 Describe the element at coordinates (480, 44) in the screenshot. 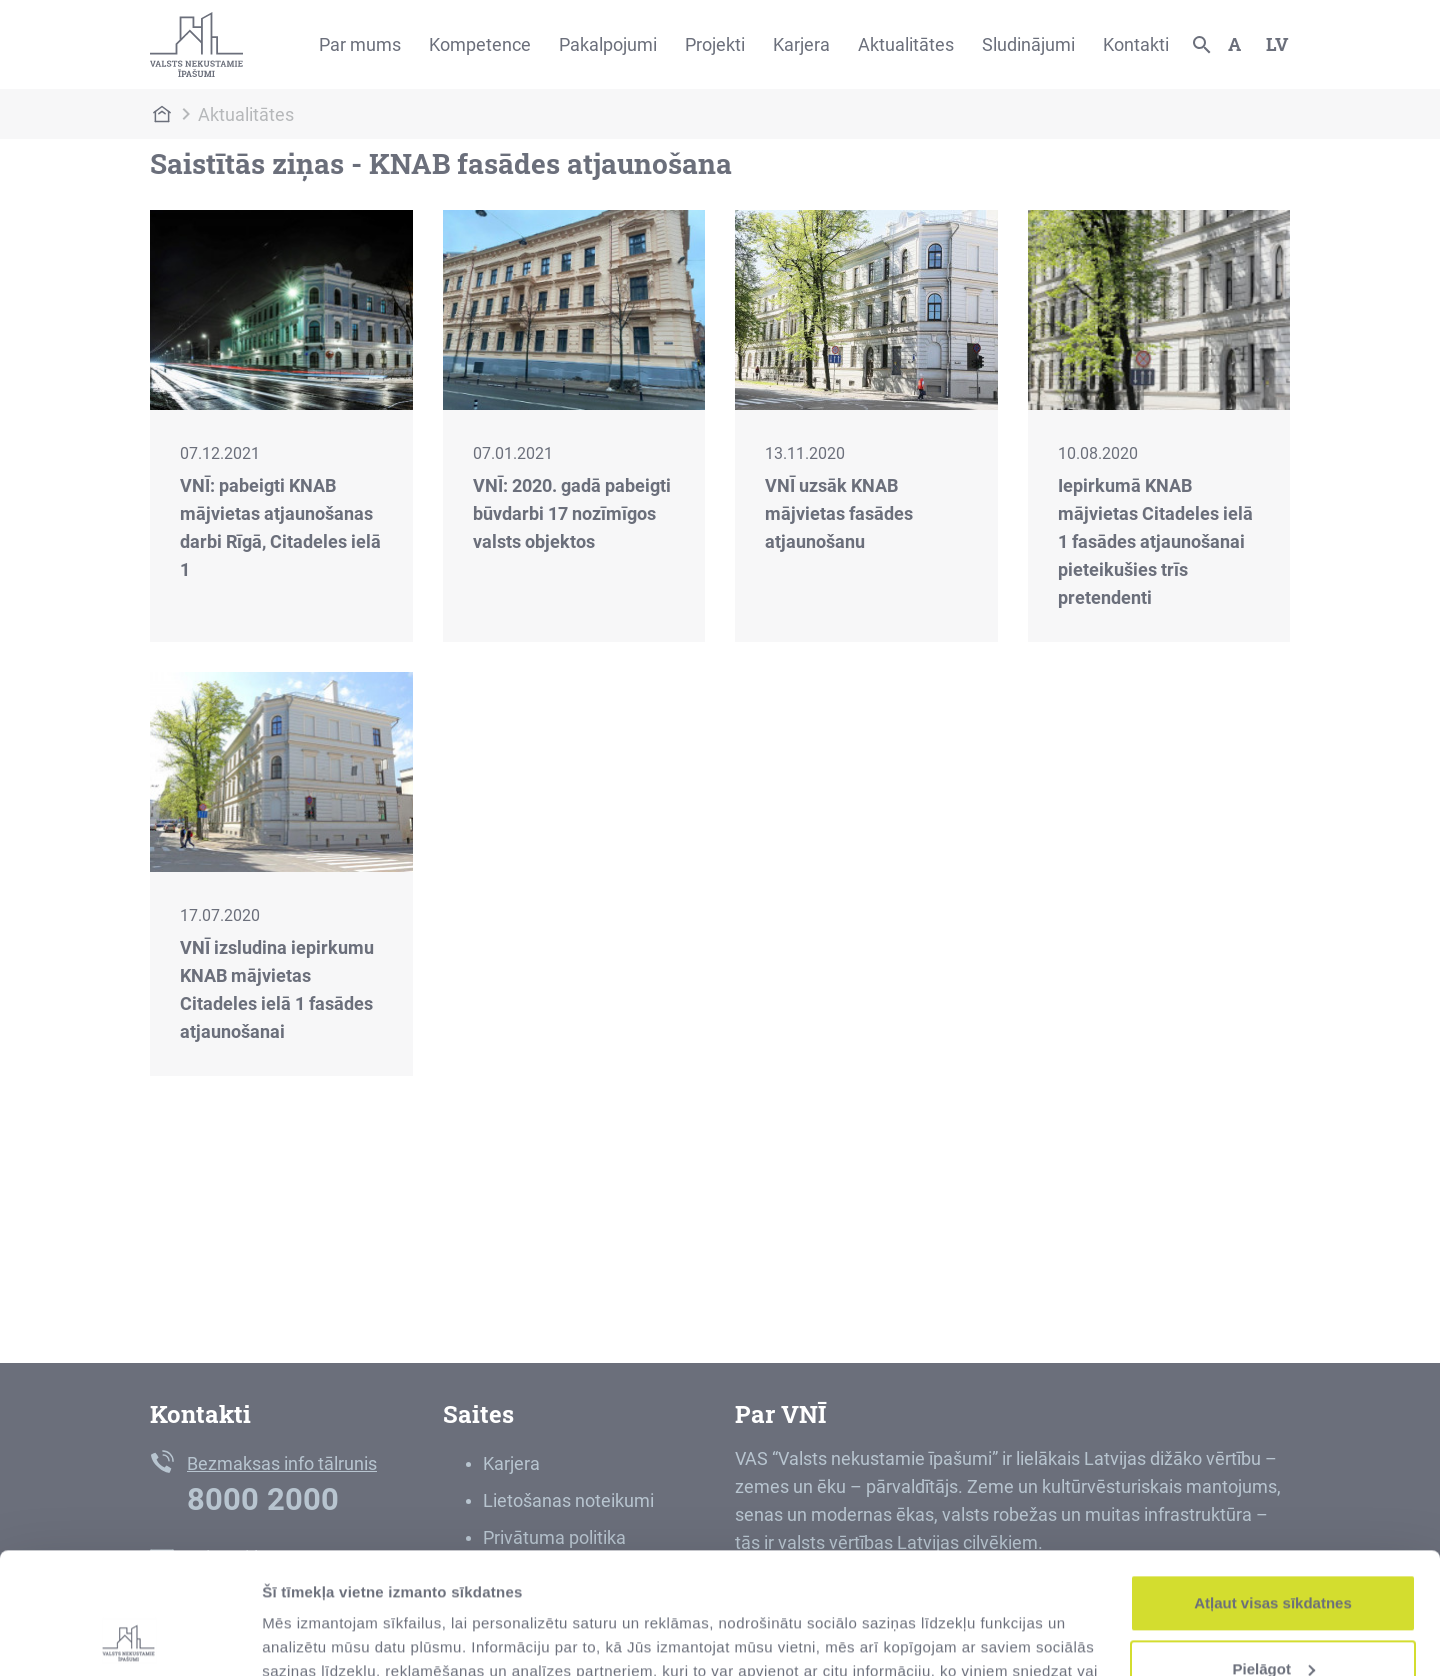

I see `Kompetence` at that location.